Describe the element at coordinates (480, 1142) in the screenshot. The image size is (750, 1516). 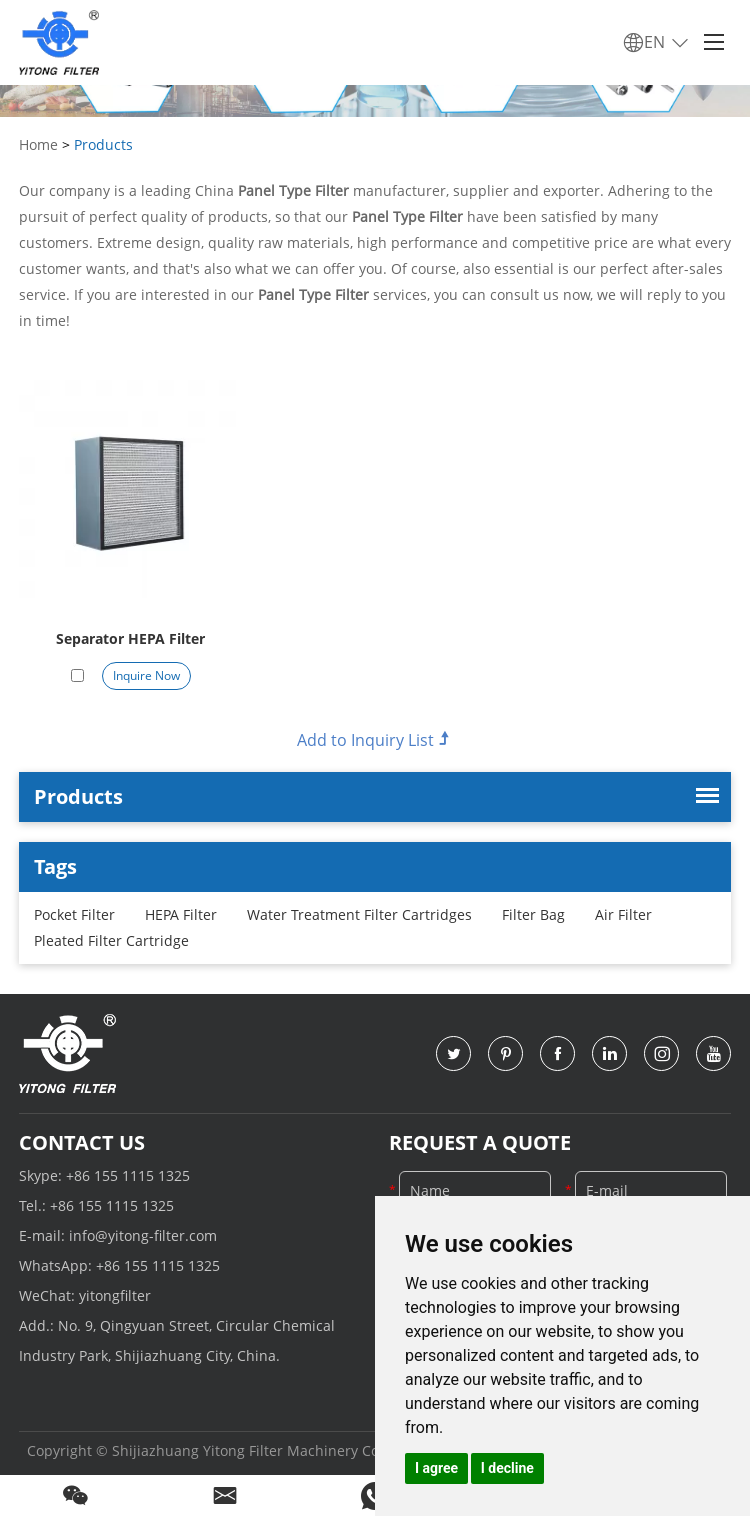
I see `Request a Quote` at that location.